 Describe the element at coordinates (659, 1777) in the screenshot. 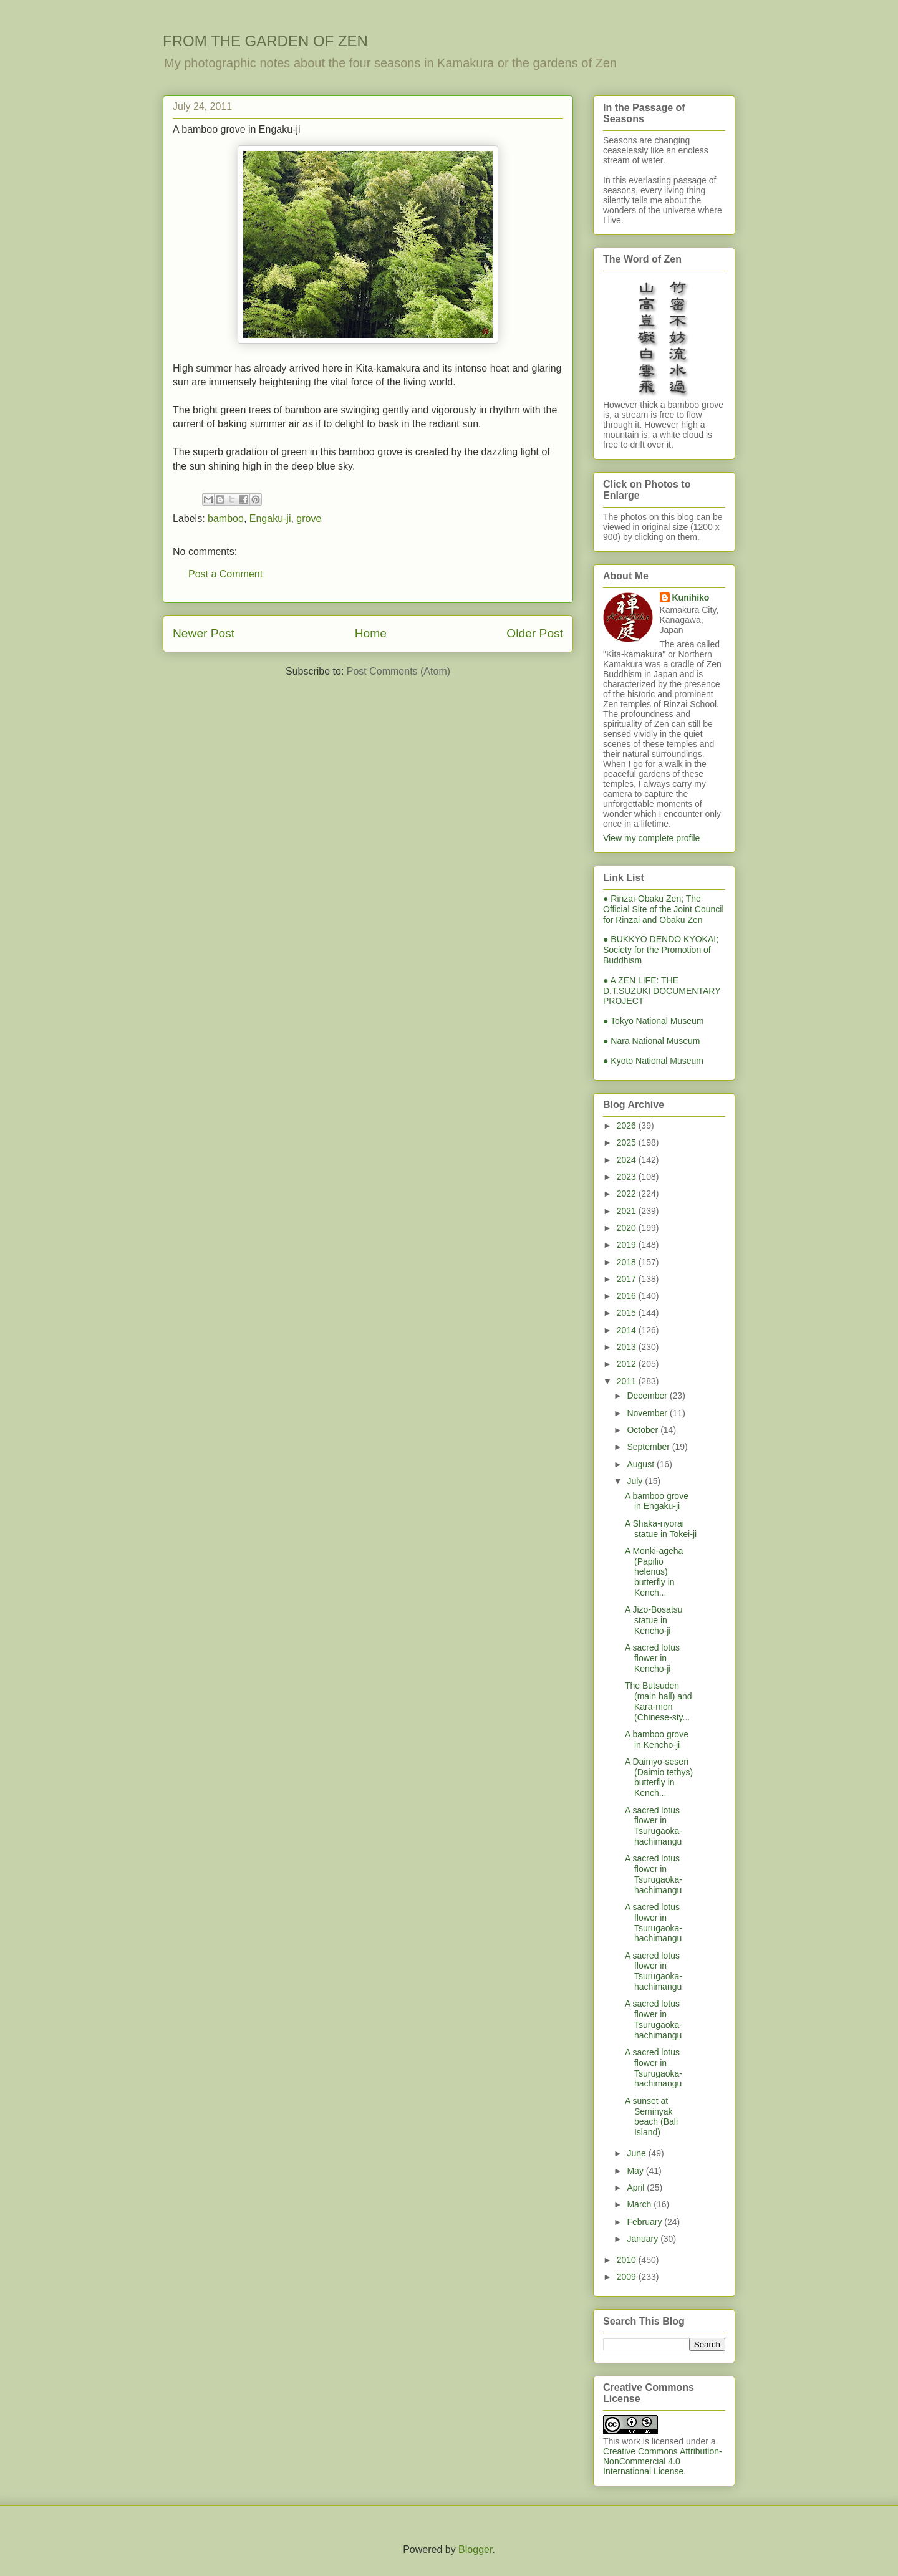

I see `A Daimyo-seseri (Daimio tethys) butterfly in Kench...` at that location.